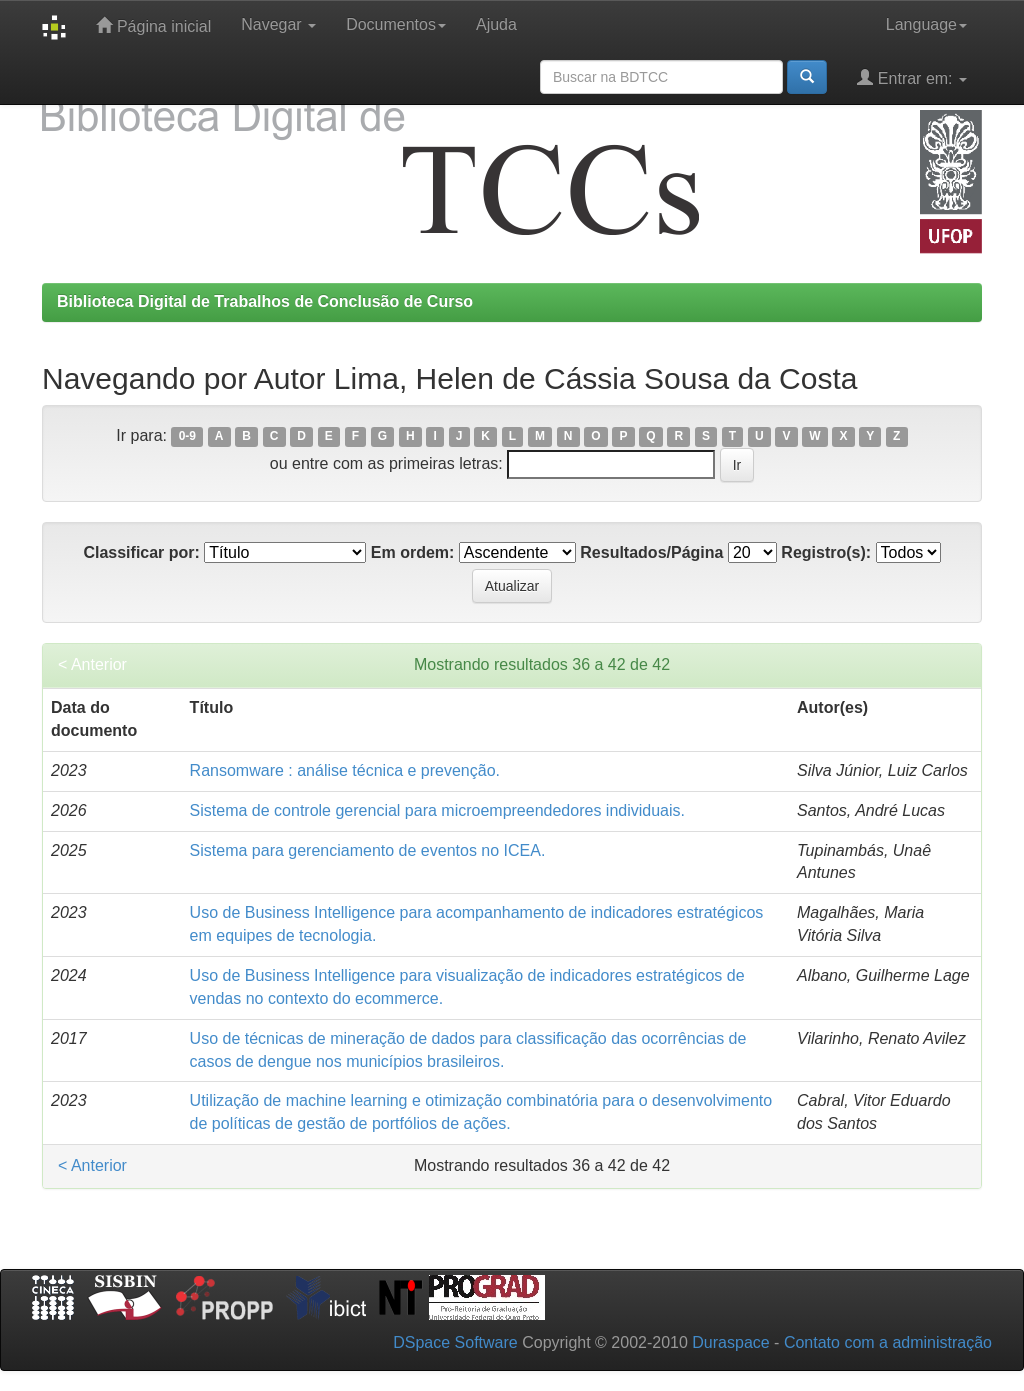 The image size is (1024, 1391). I want to click on Biblioteca Digital de Trabalhos de Conclusão de Curso, so click(265, 301).